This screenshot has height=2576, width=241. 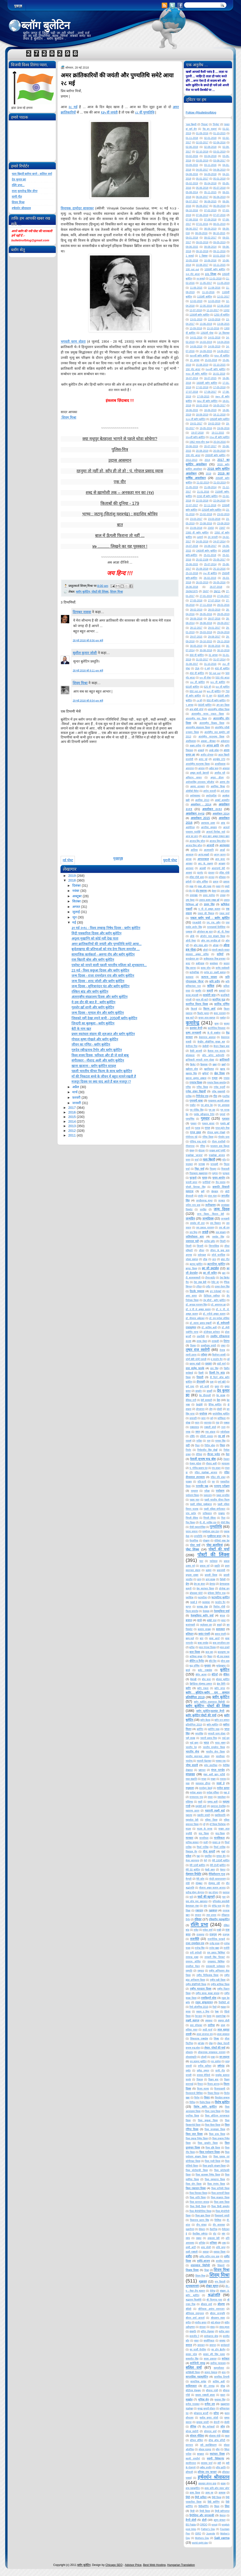 I want to click on 09-08-2014, so click(x=210, y=247).